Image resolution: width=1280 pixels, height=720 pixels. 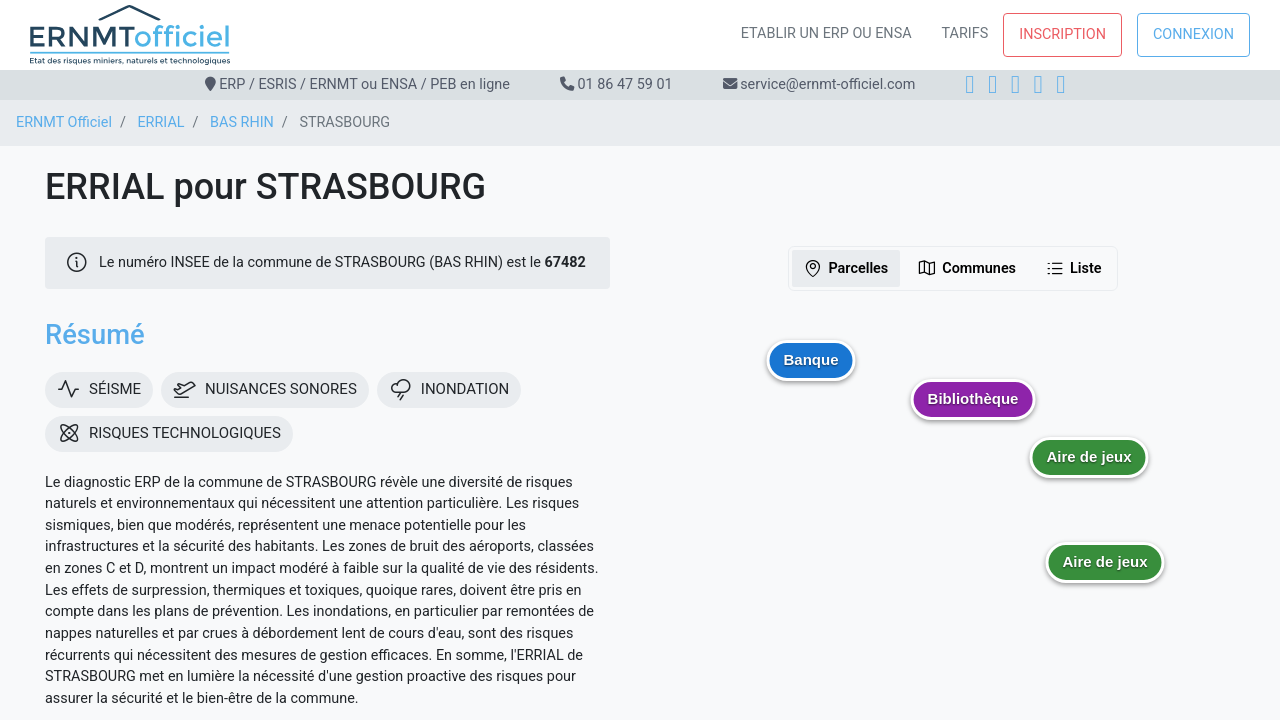 I want to click on [LinkedIn], so click(x=1015, y=84).